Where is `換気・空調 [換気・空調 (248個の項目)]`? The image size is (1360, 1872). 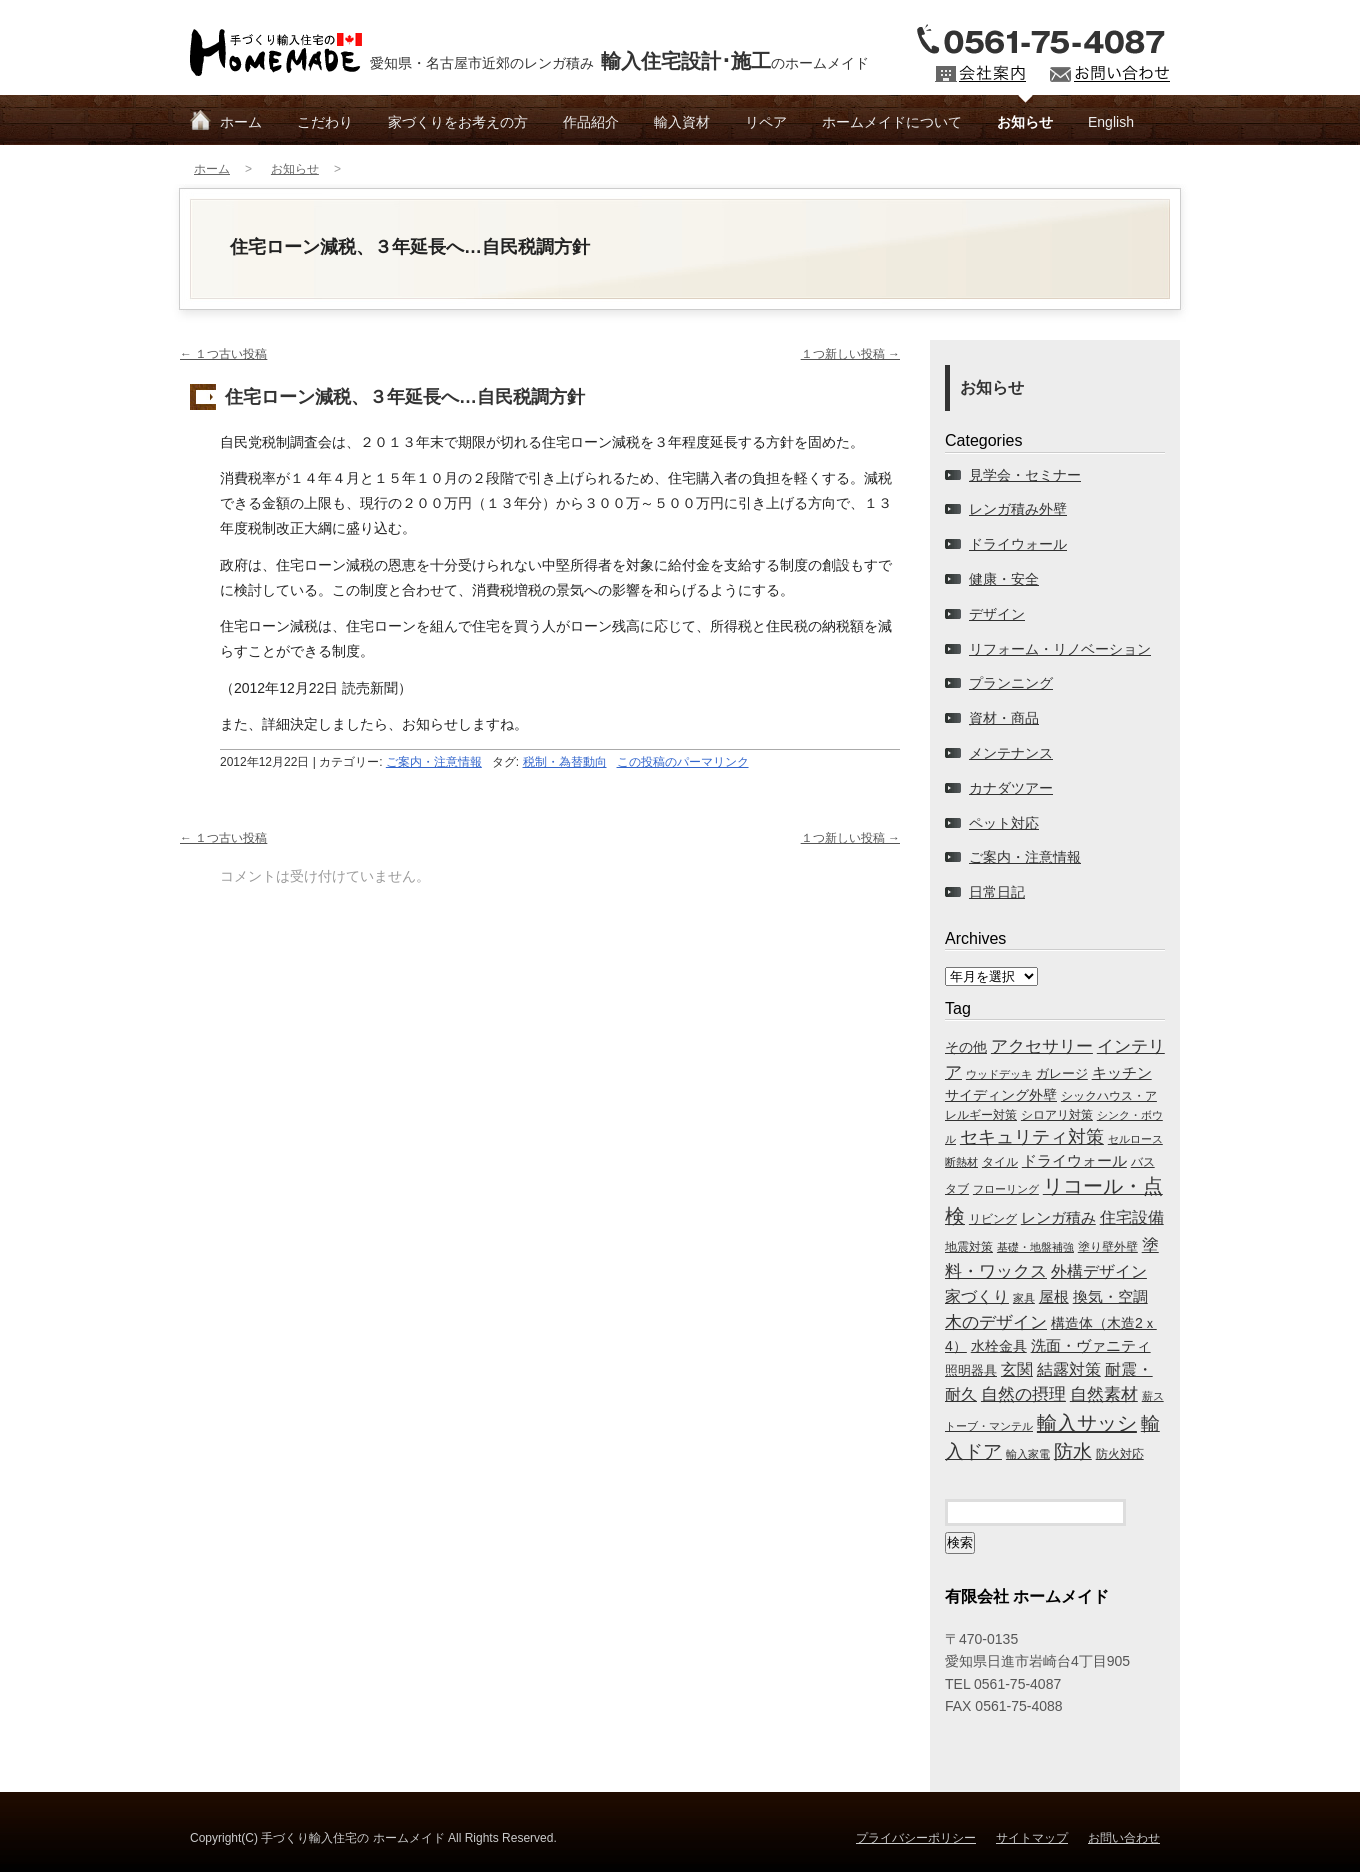
換気・空調 [換気・空調 (248個の項目)] is located at coordinates (1110, 1297).